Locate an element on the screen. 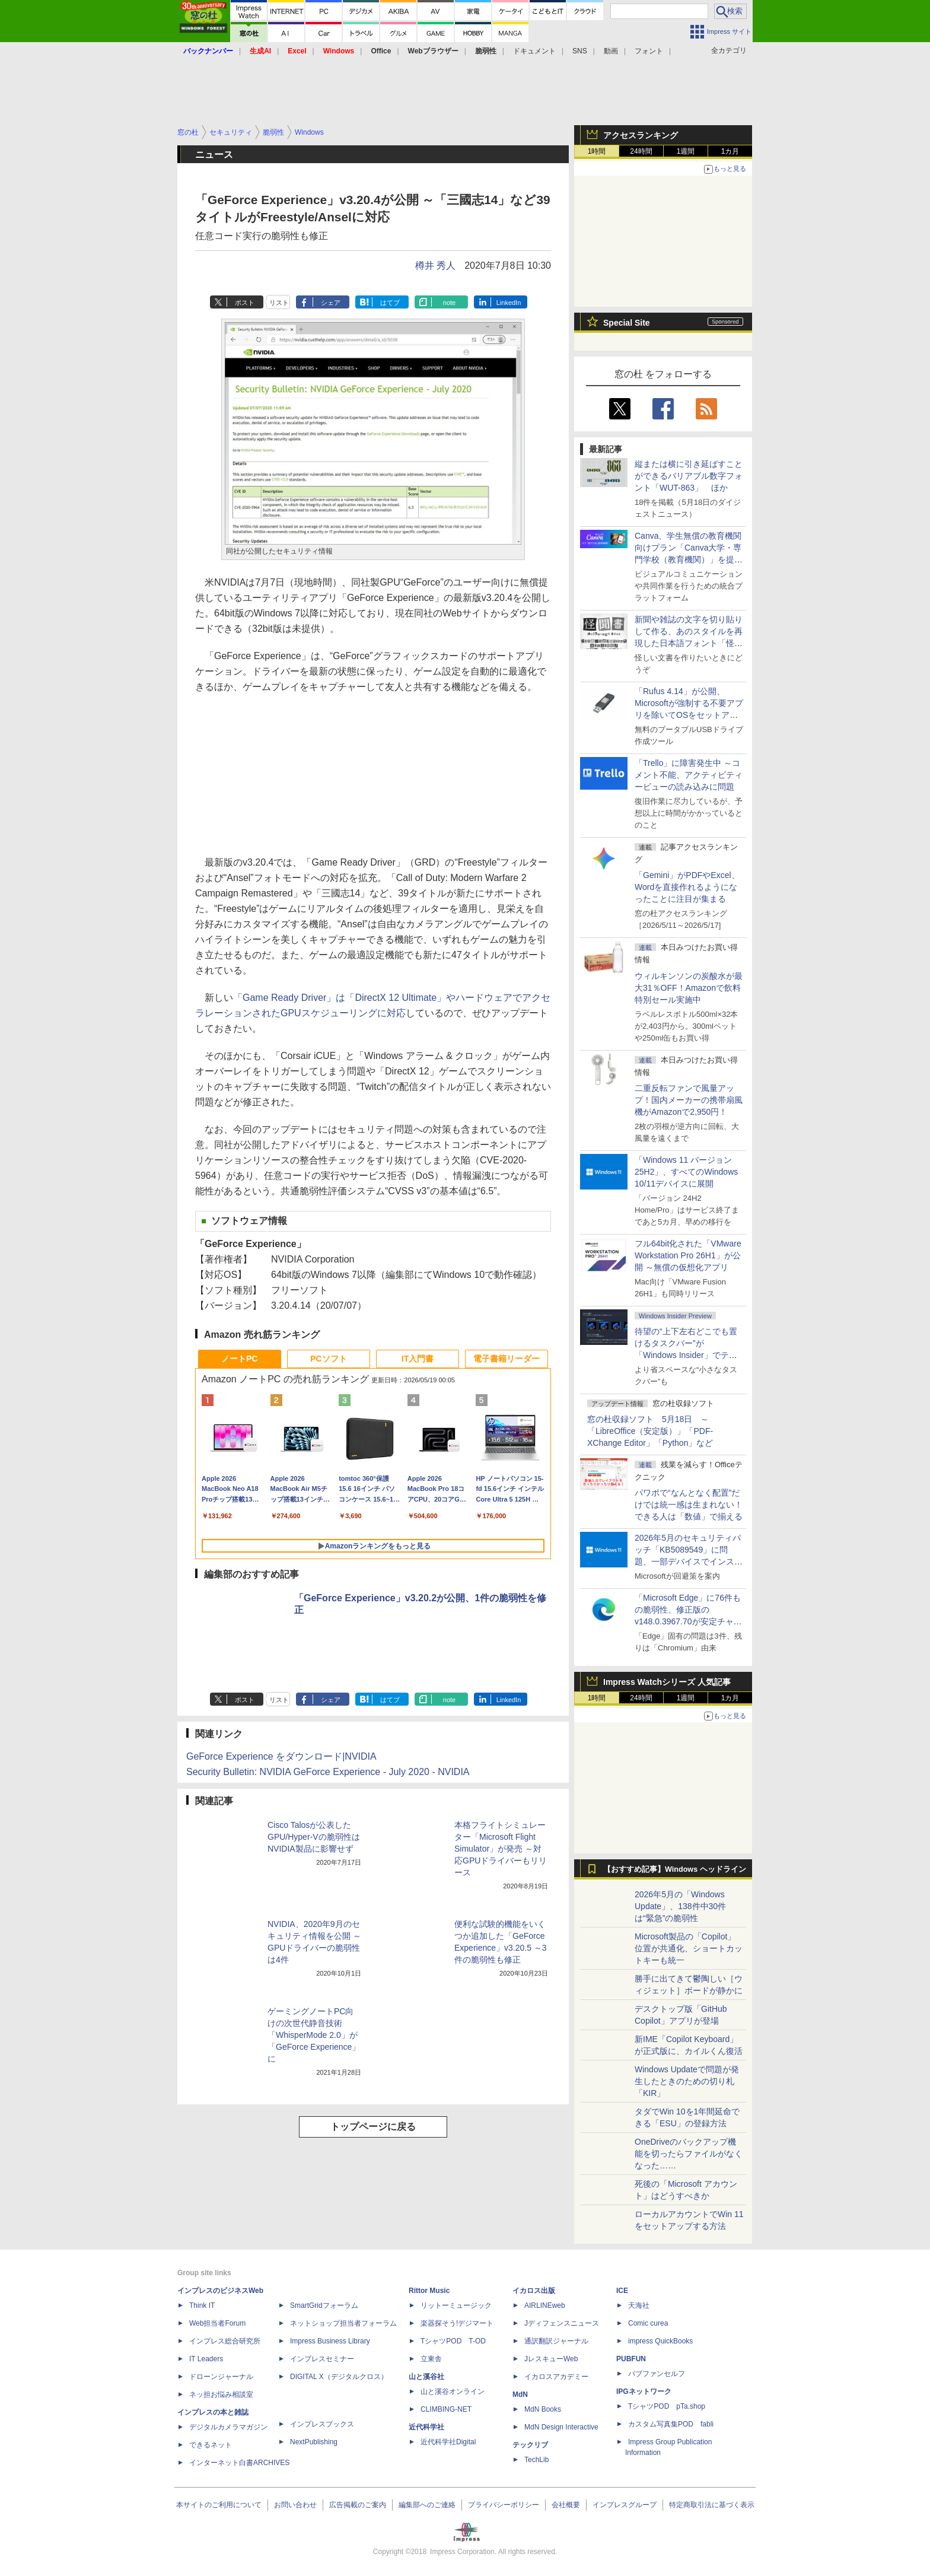 The image size is (930, 2576). インプレスセミナー is located at coordinates (322, 2359).